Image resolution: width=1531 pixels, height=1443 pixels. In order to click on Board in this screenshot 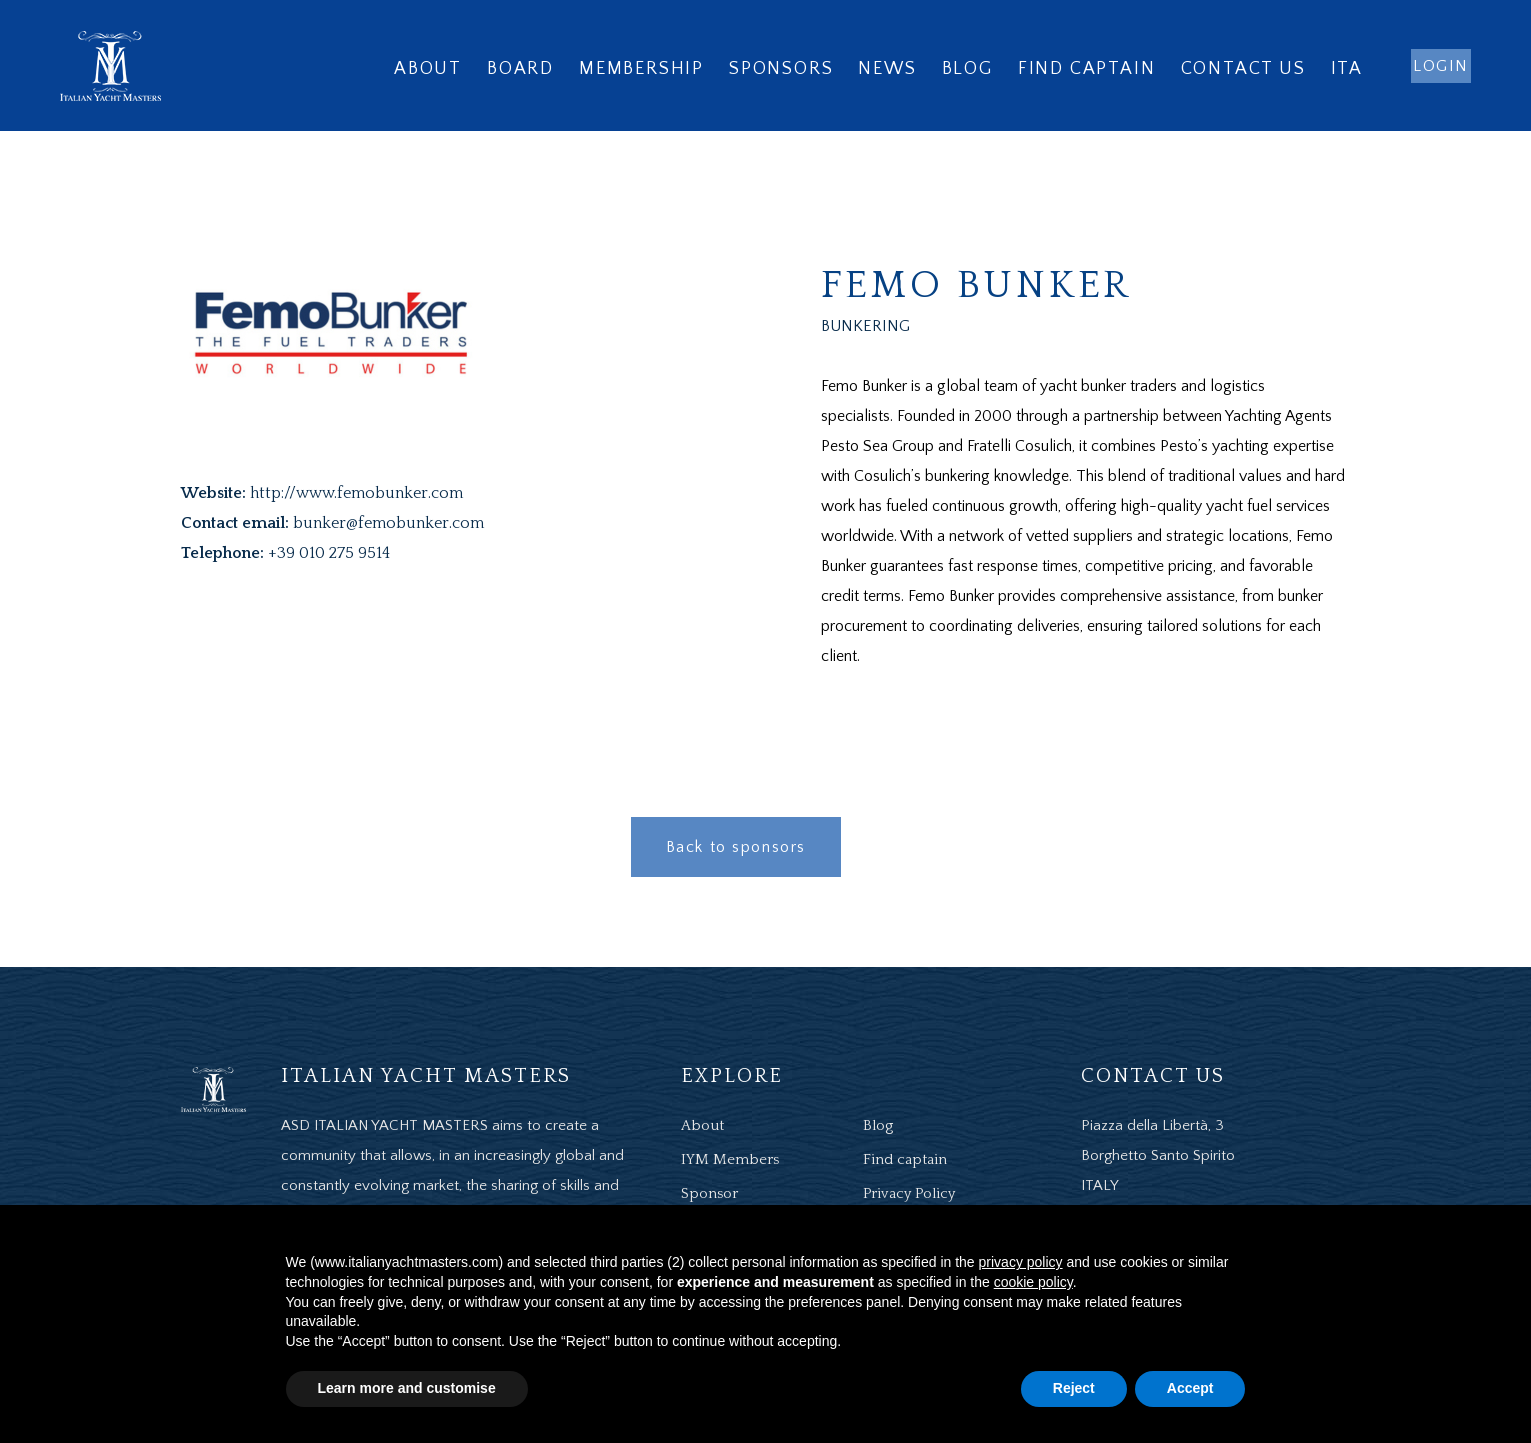, I will do `click(520, 69)`.